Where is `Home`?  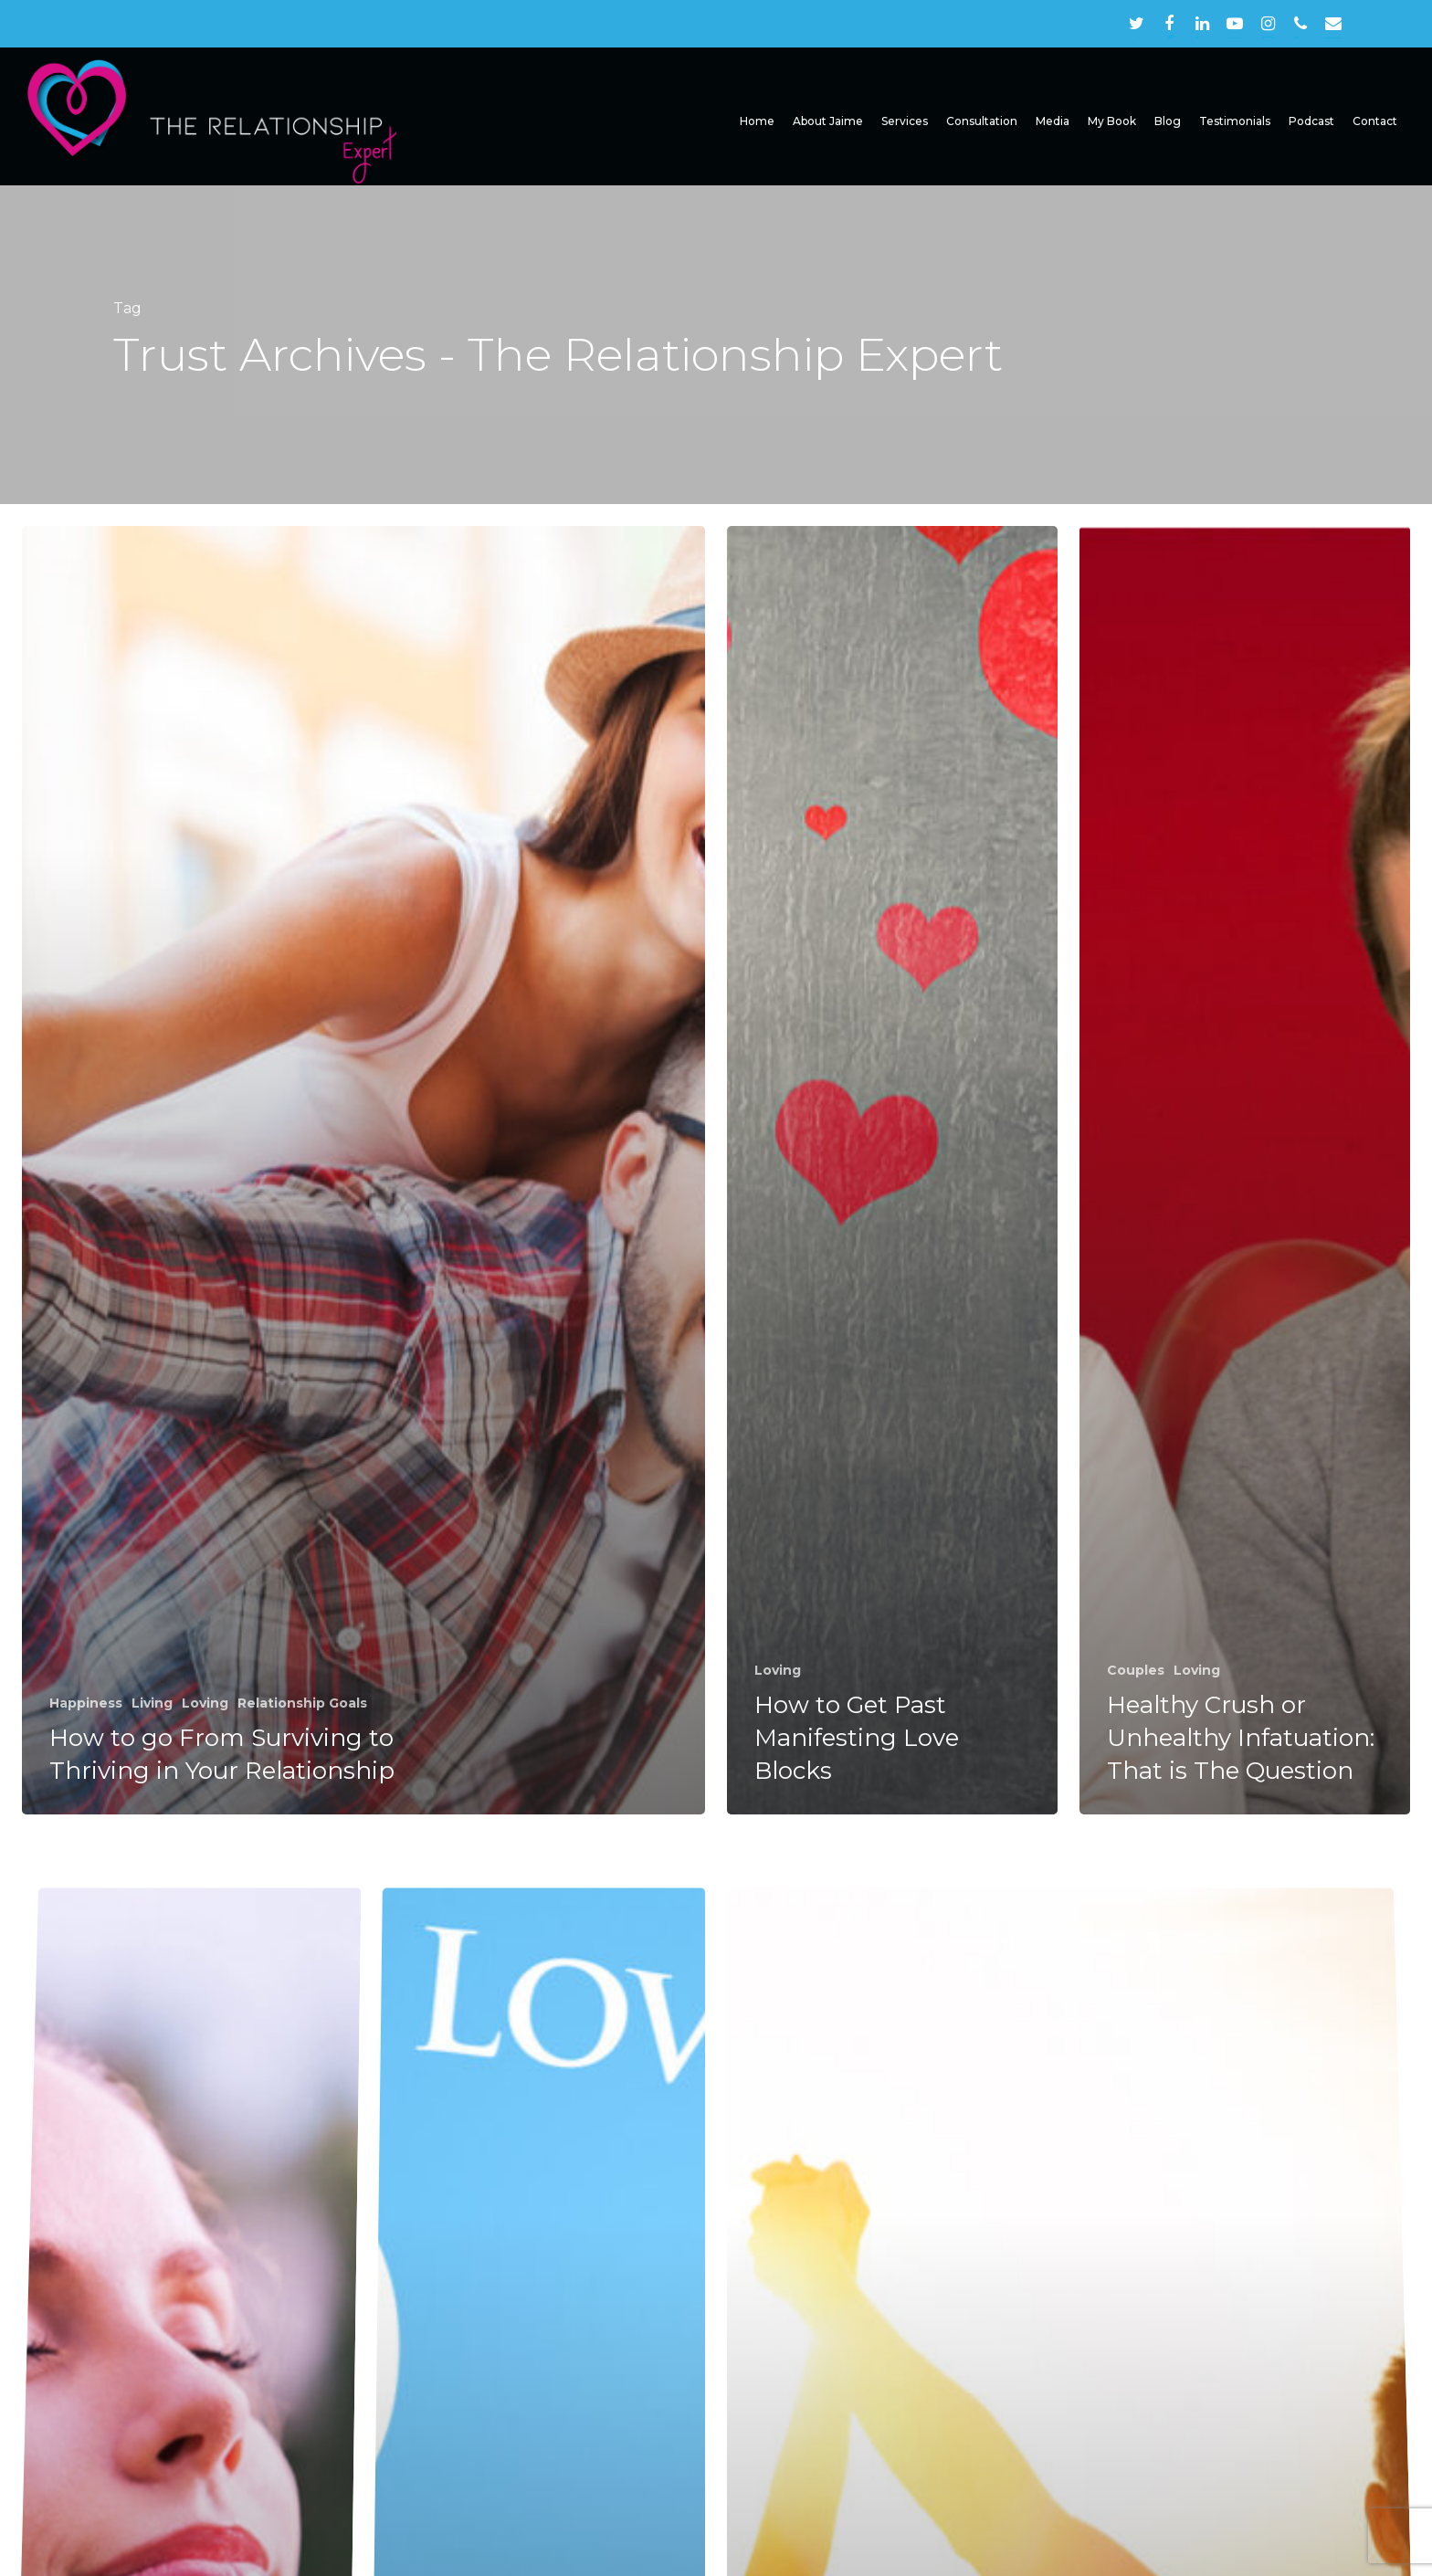 Home is located at coordinates (757, 121).